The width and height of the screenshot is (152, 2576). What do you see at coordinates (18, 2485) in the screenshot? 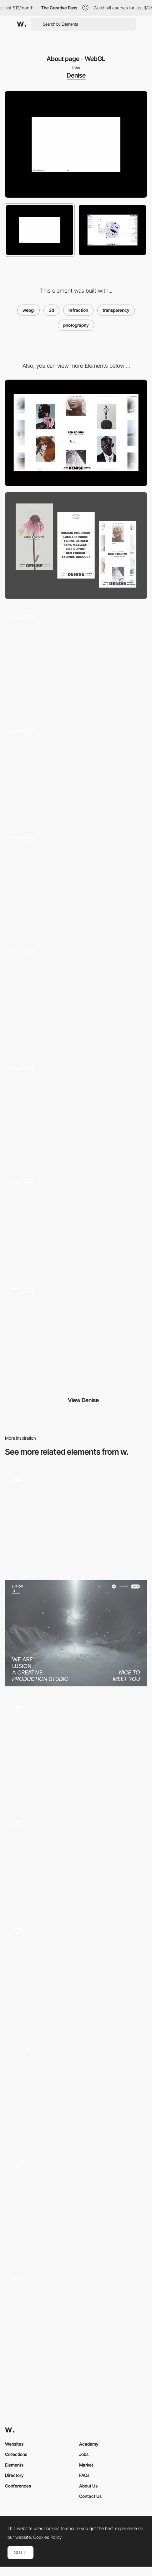
I see `Conferences` at bounding box center [18, 2485].